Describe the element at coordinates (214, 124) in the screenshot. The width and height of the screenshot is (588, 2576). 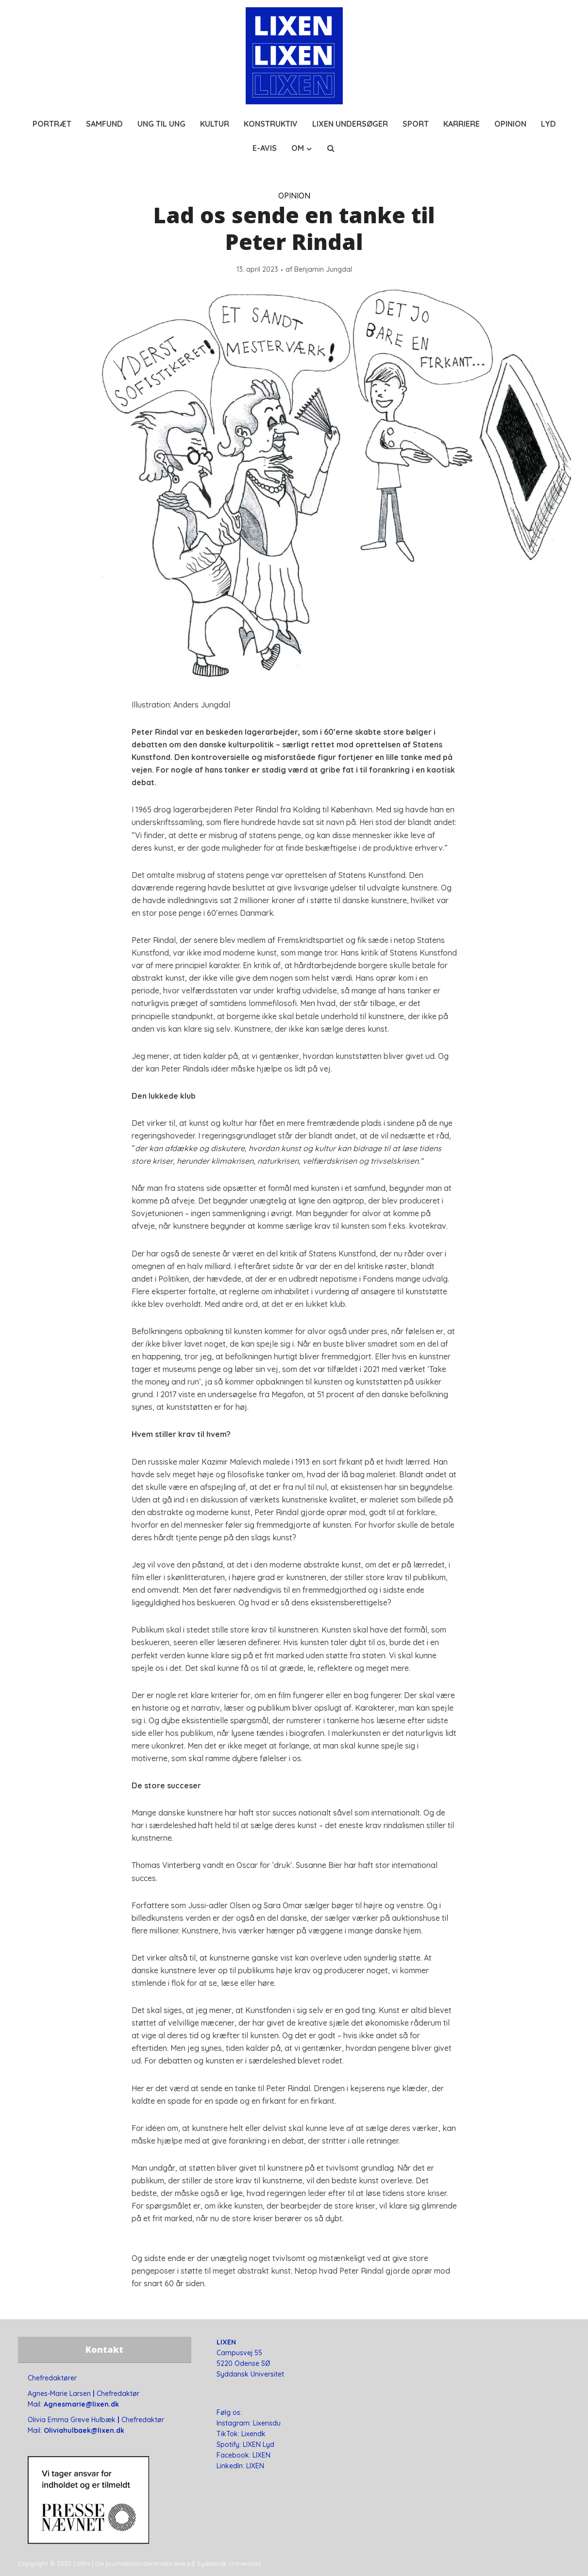
I see `KULTUR` at that location.